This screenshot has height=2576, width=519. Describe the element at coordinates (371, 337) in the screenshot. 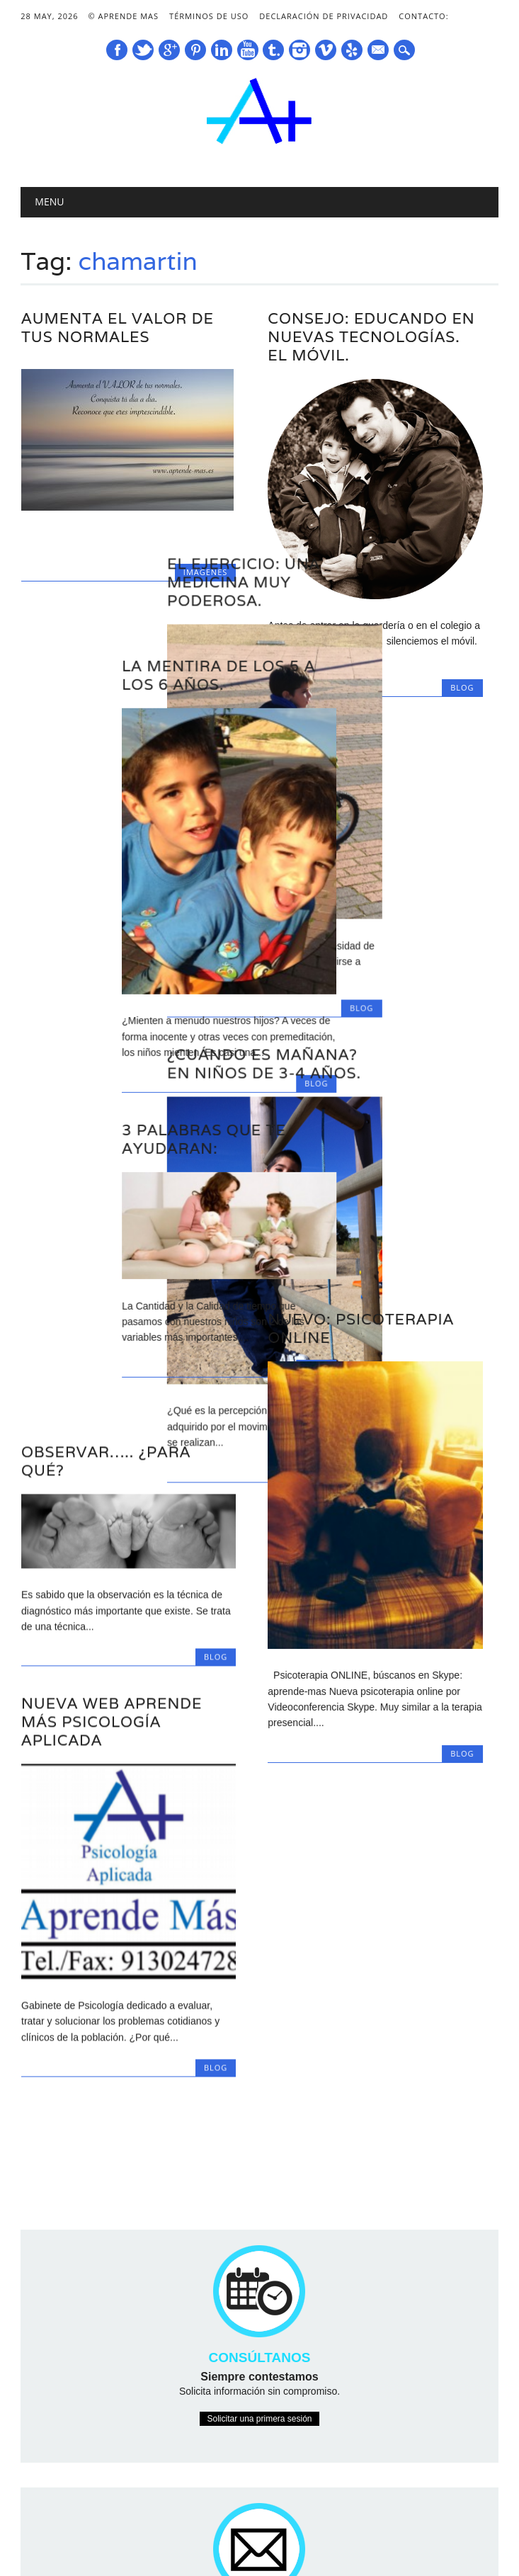

I see `Consejo: educando en nuevas tecnologías. El Móvil.` at that location.